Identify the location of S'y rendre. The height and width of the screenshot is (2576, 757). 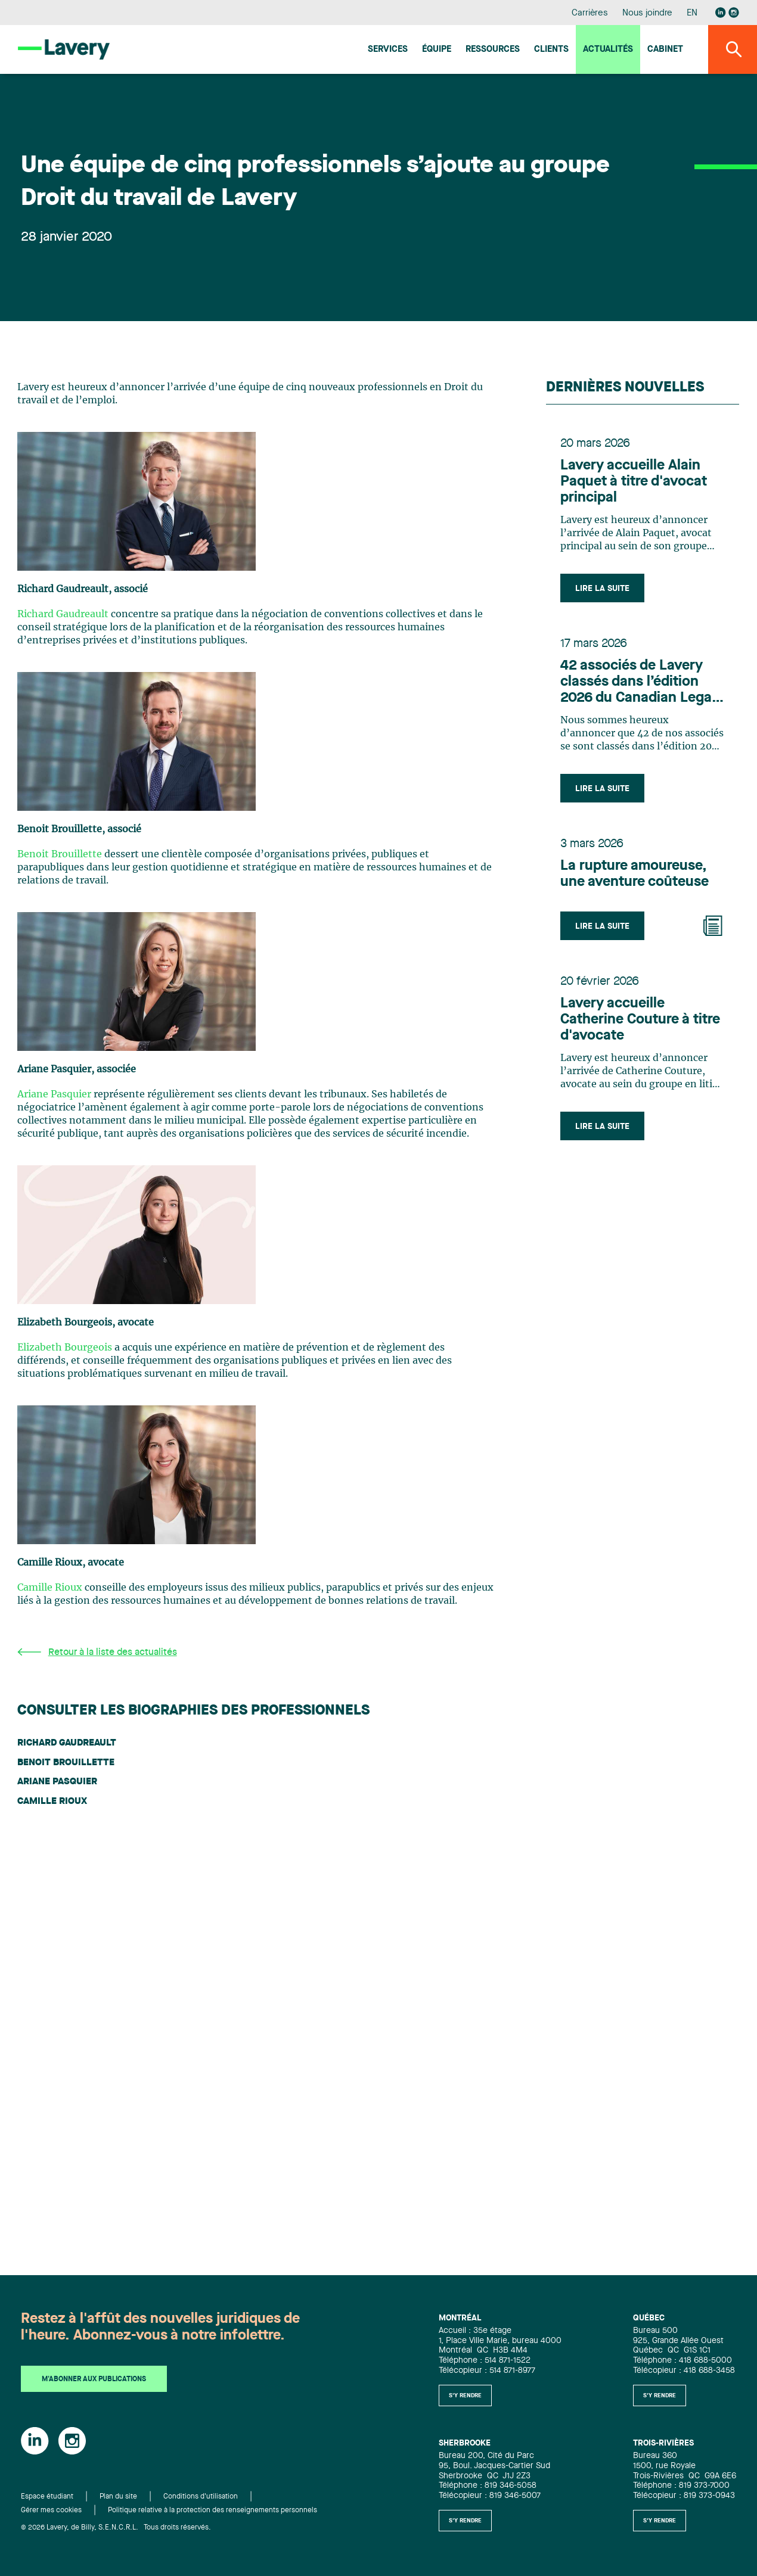
(465, 2395).